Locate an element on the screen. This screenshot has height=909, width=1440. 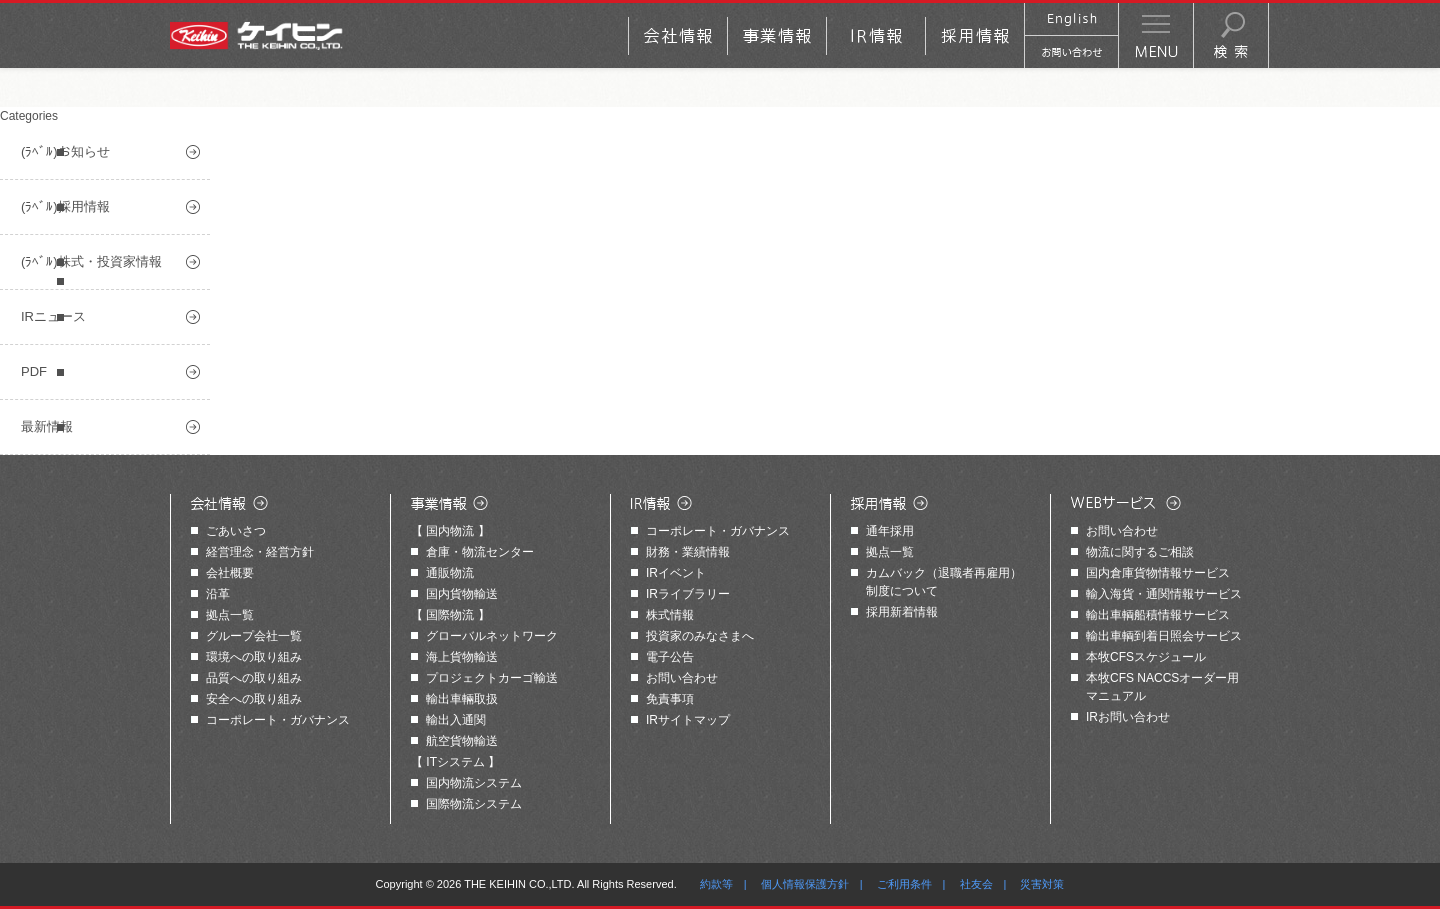
プロジェクトカーゴ輸送 is located at coordinates (492, 678).